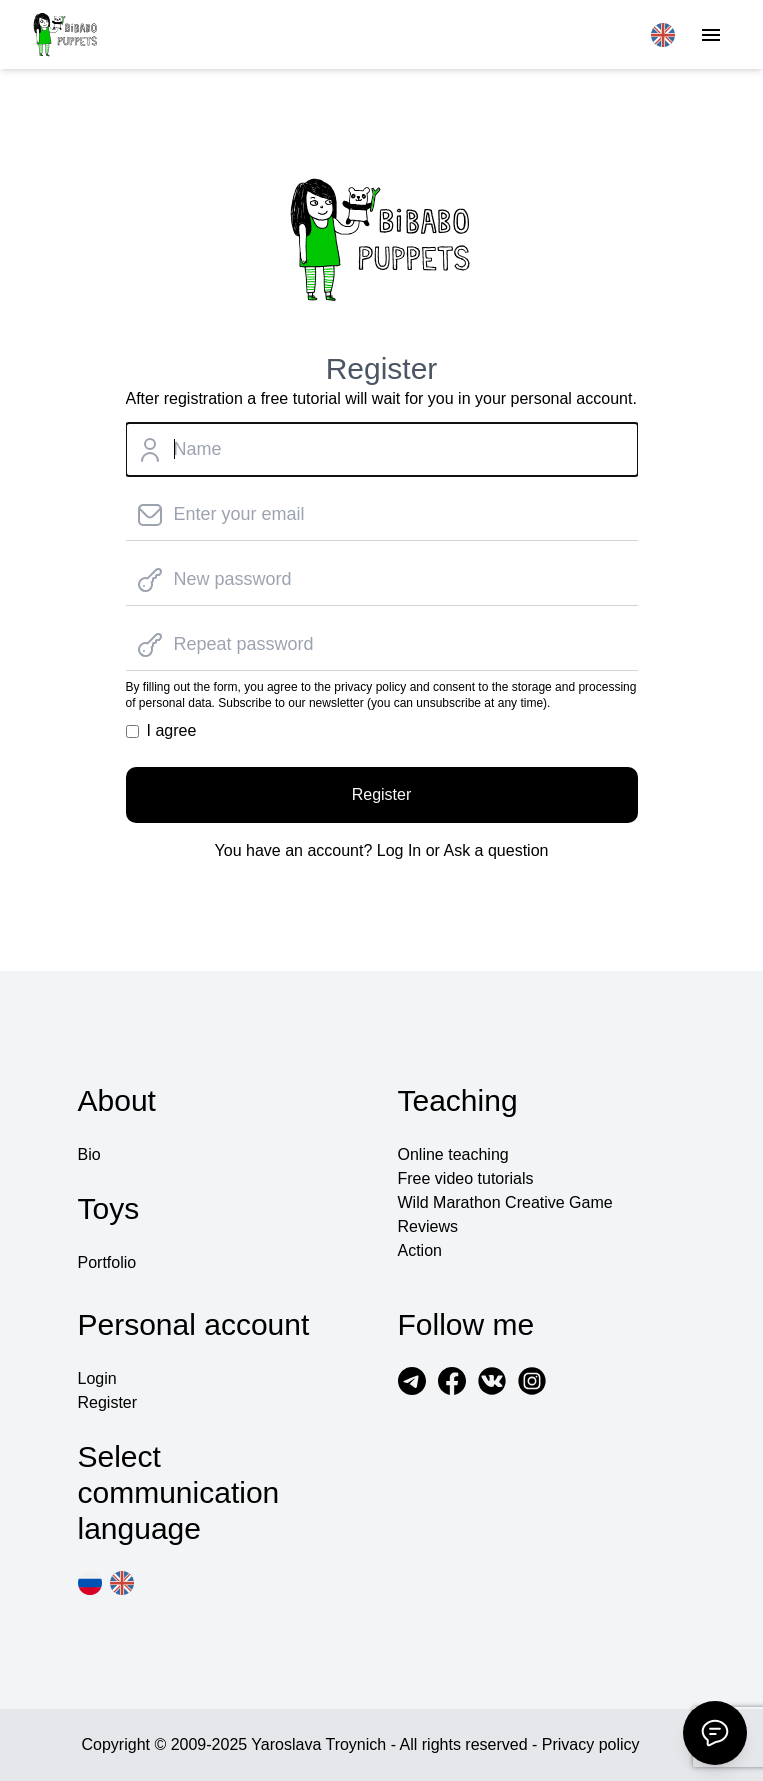  Describe the element at coordinates (382, 794) in the screenshot. I see `Register` at that location.